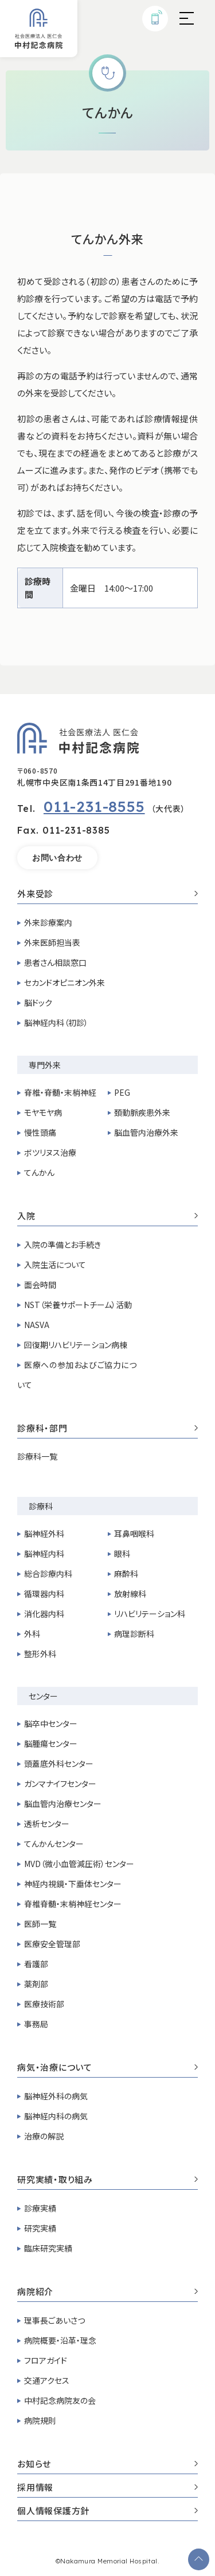  Describe the element at coordinates (44, 1613) in the screenshot. I see `消化器内科` at that location.